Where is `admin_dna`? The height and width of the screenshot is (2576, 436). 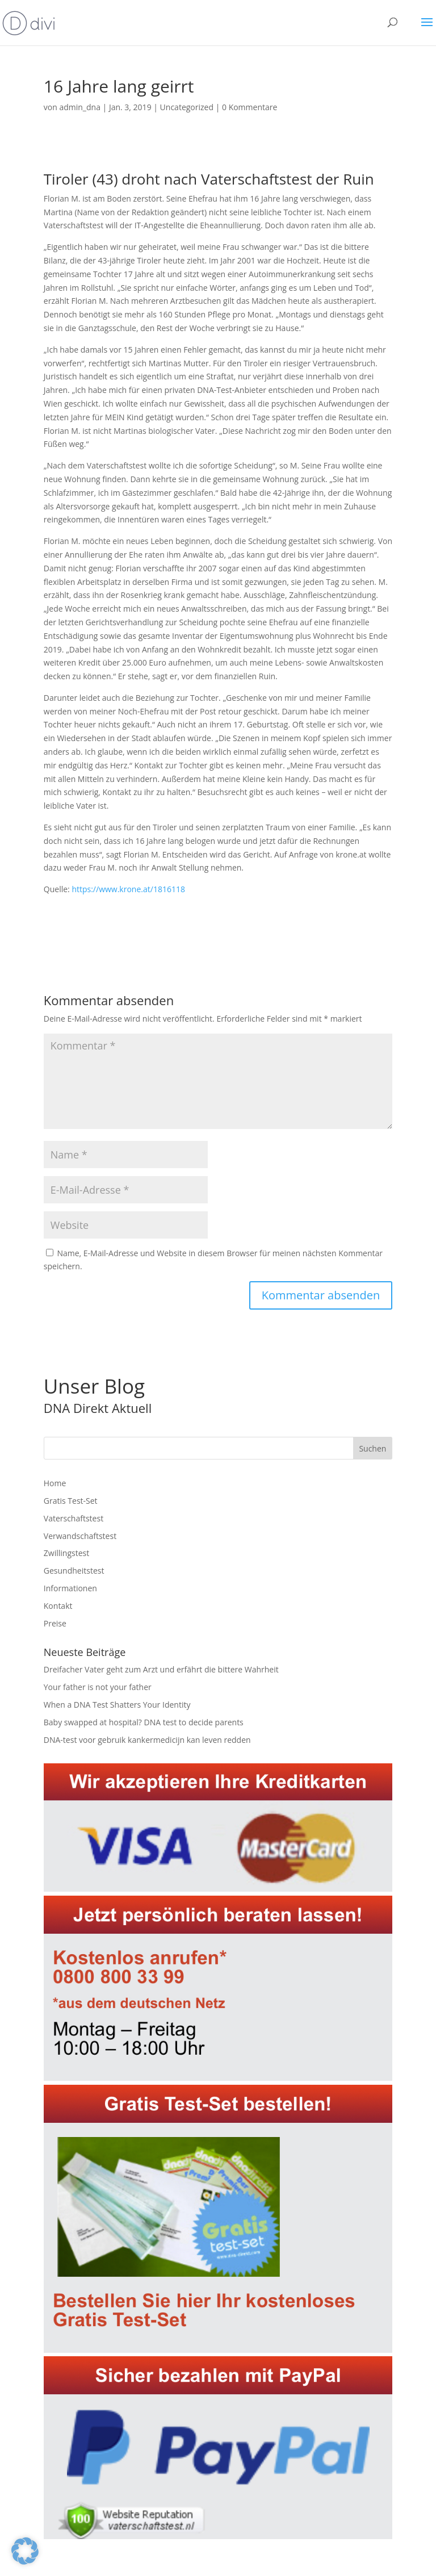
admin_dna is located at coordinates (79, 107).